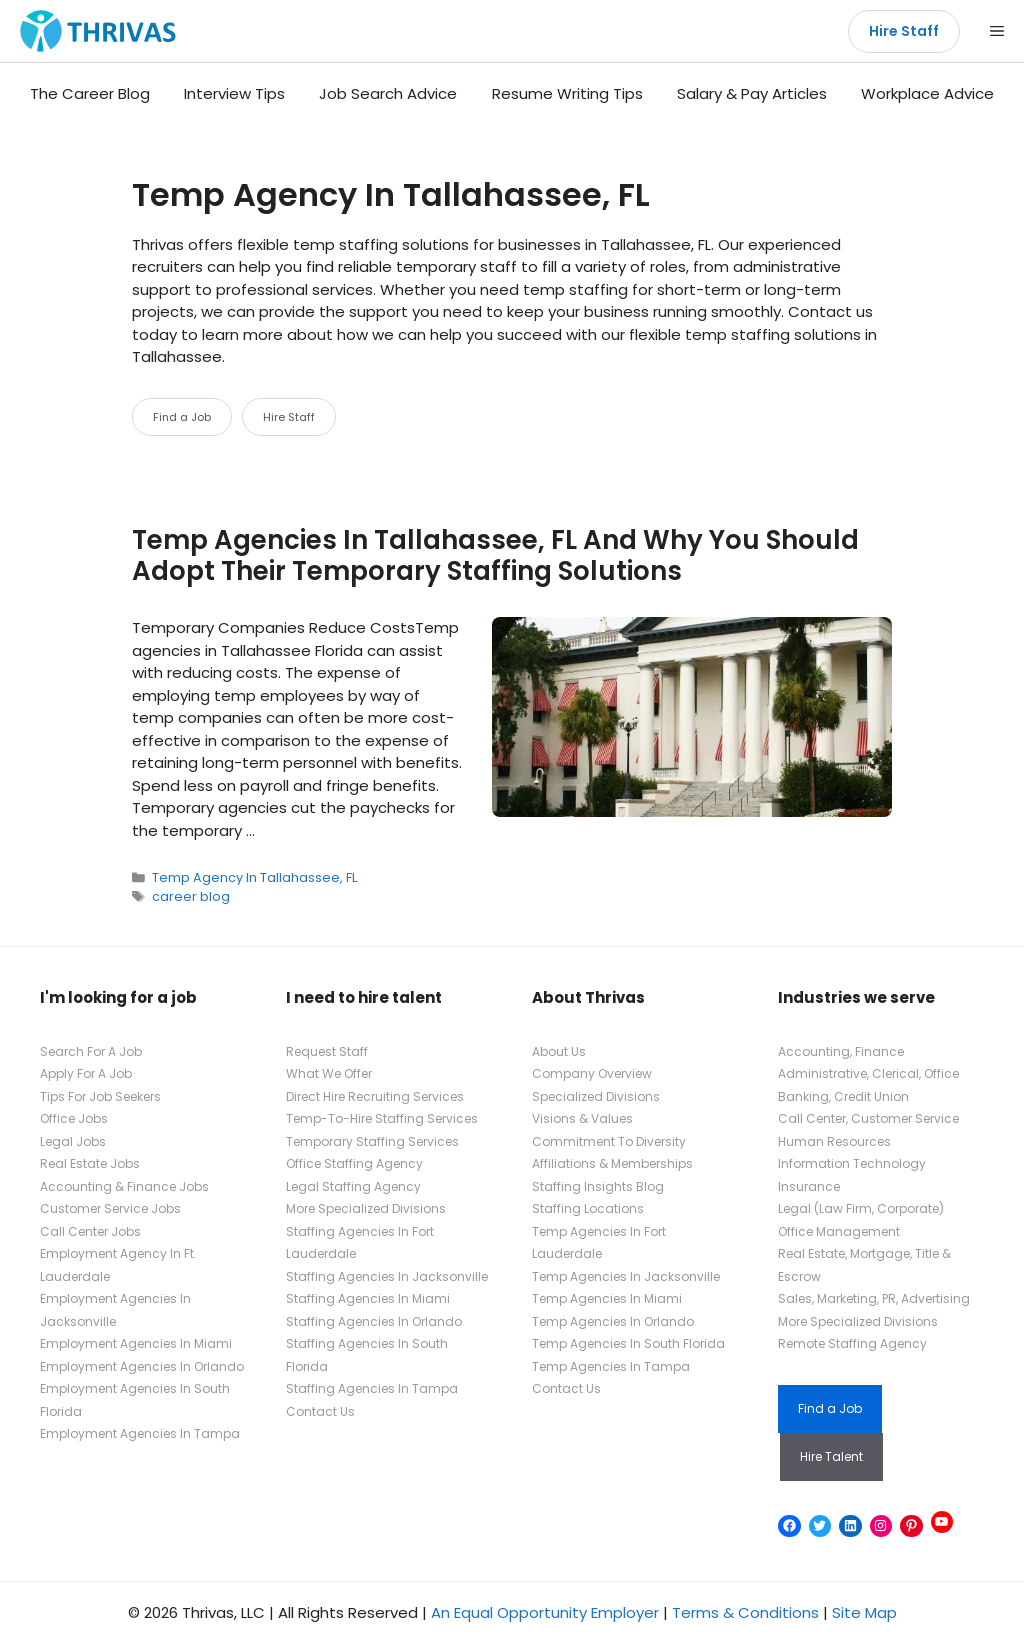 The height and width of the screenshot is (1645, 1024). What do you see at coordinates (839, 1231) in the screenshot?
I see `Office Management` at bounding box center [839, 1231].